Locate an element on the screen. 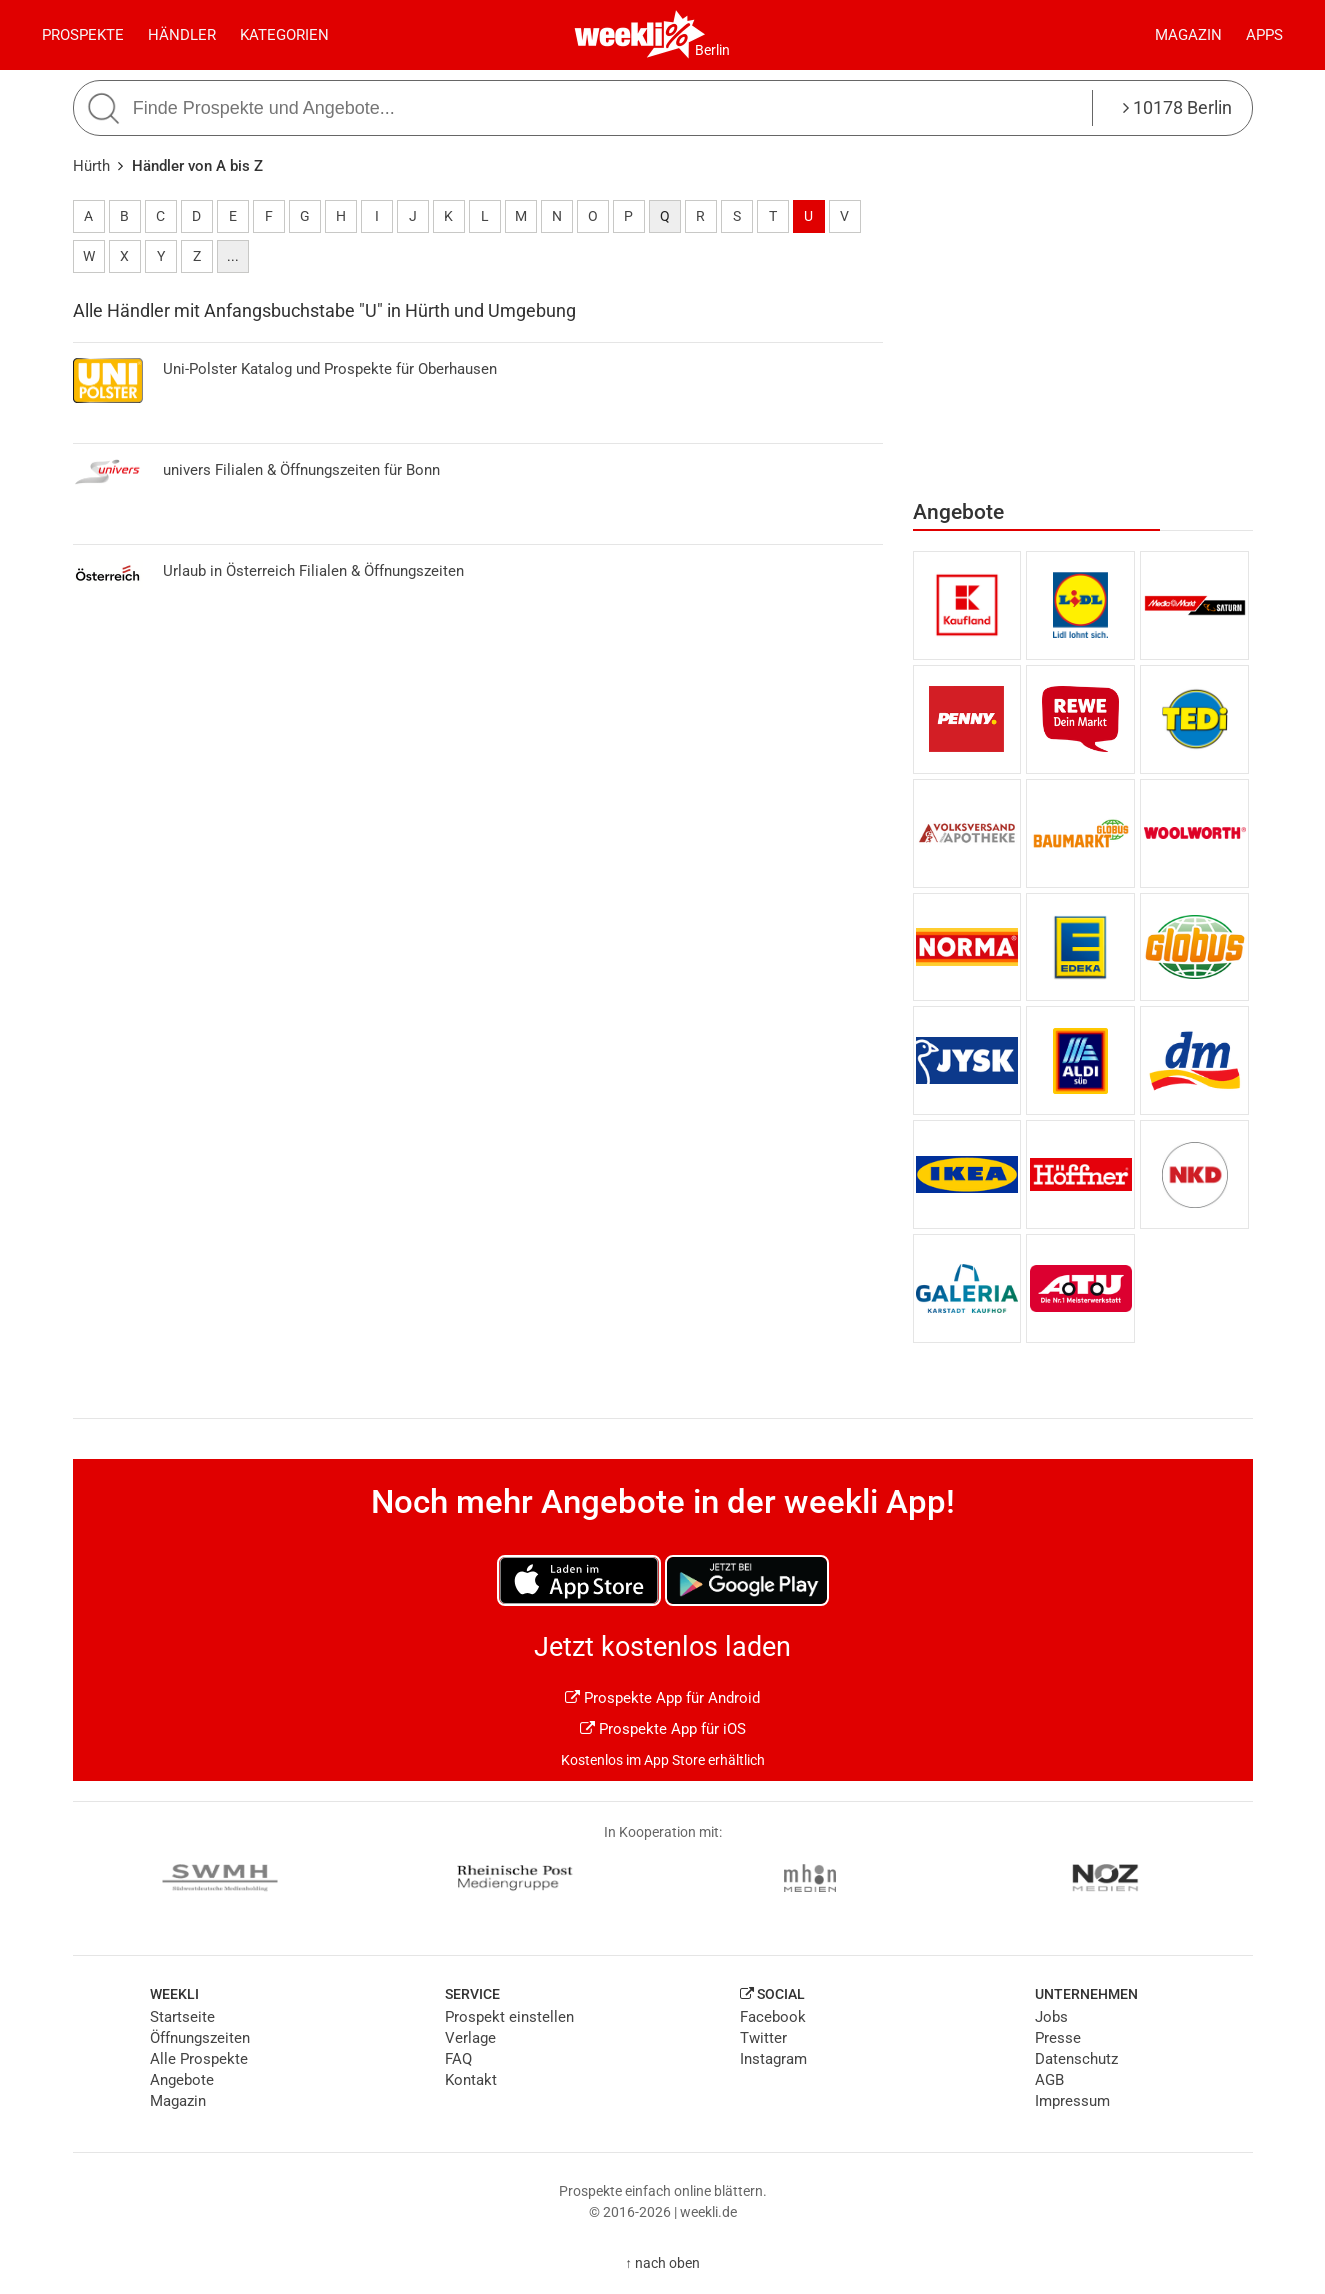 The image size is (1325, 2294). Prospekte App für Android is located at coordinates (662, 1698).